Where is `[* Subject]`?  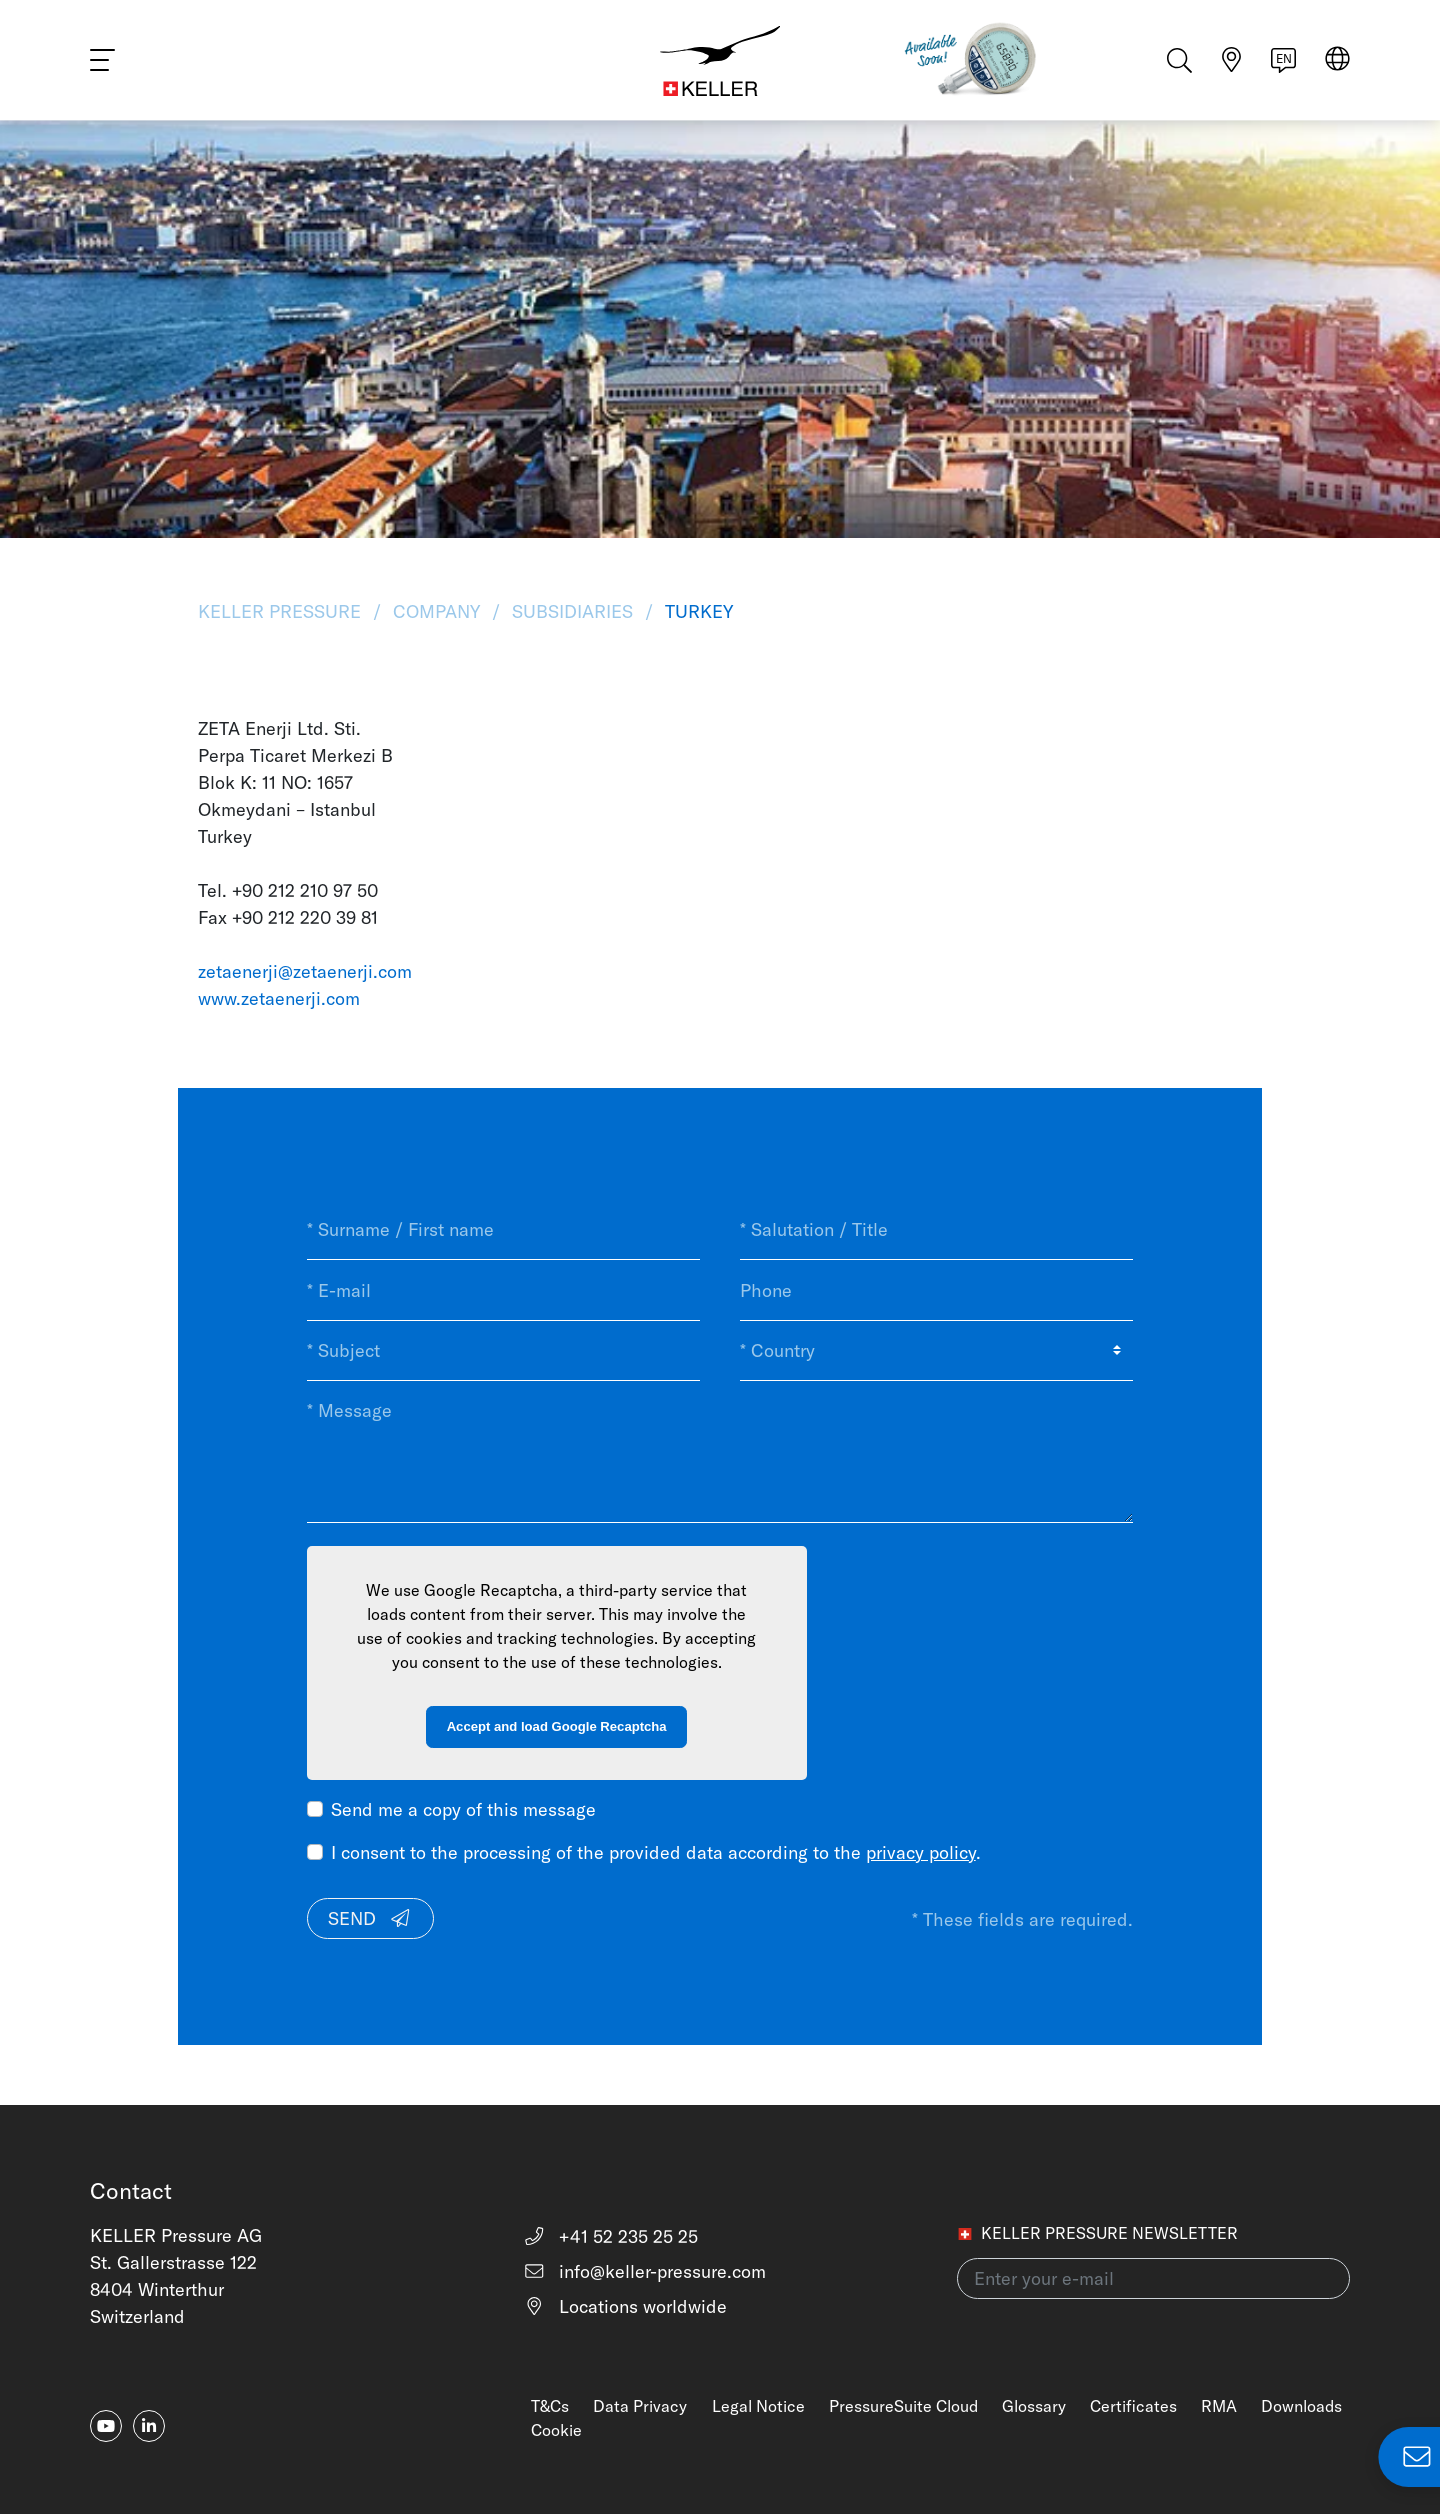
[* Subject] is located at coordinates (503, 1351).